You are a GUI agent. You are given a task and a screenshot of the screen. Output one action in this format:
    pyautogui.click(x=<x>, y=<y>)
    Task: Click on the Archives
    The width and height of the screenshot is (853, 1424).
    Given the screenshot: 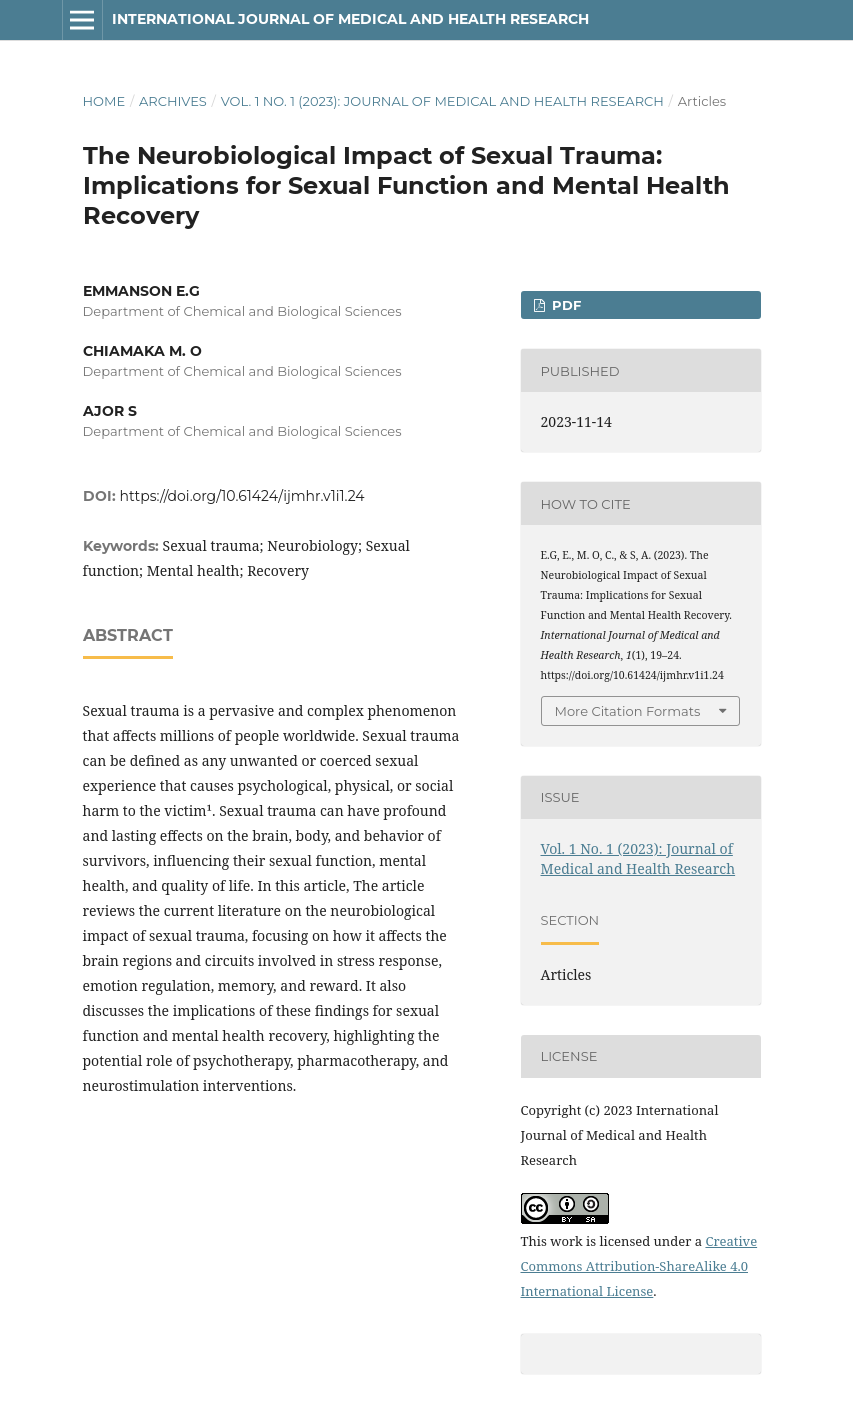 What is the action you would take?
    pyautogui.click(x=173, y=101)
    